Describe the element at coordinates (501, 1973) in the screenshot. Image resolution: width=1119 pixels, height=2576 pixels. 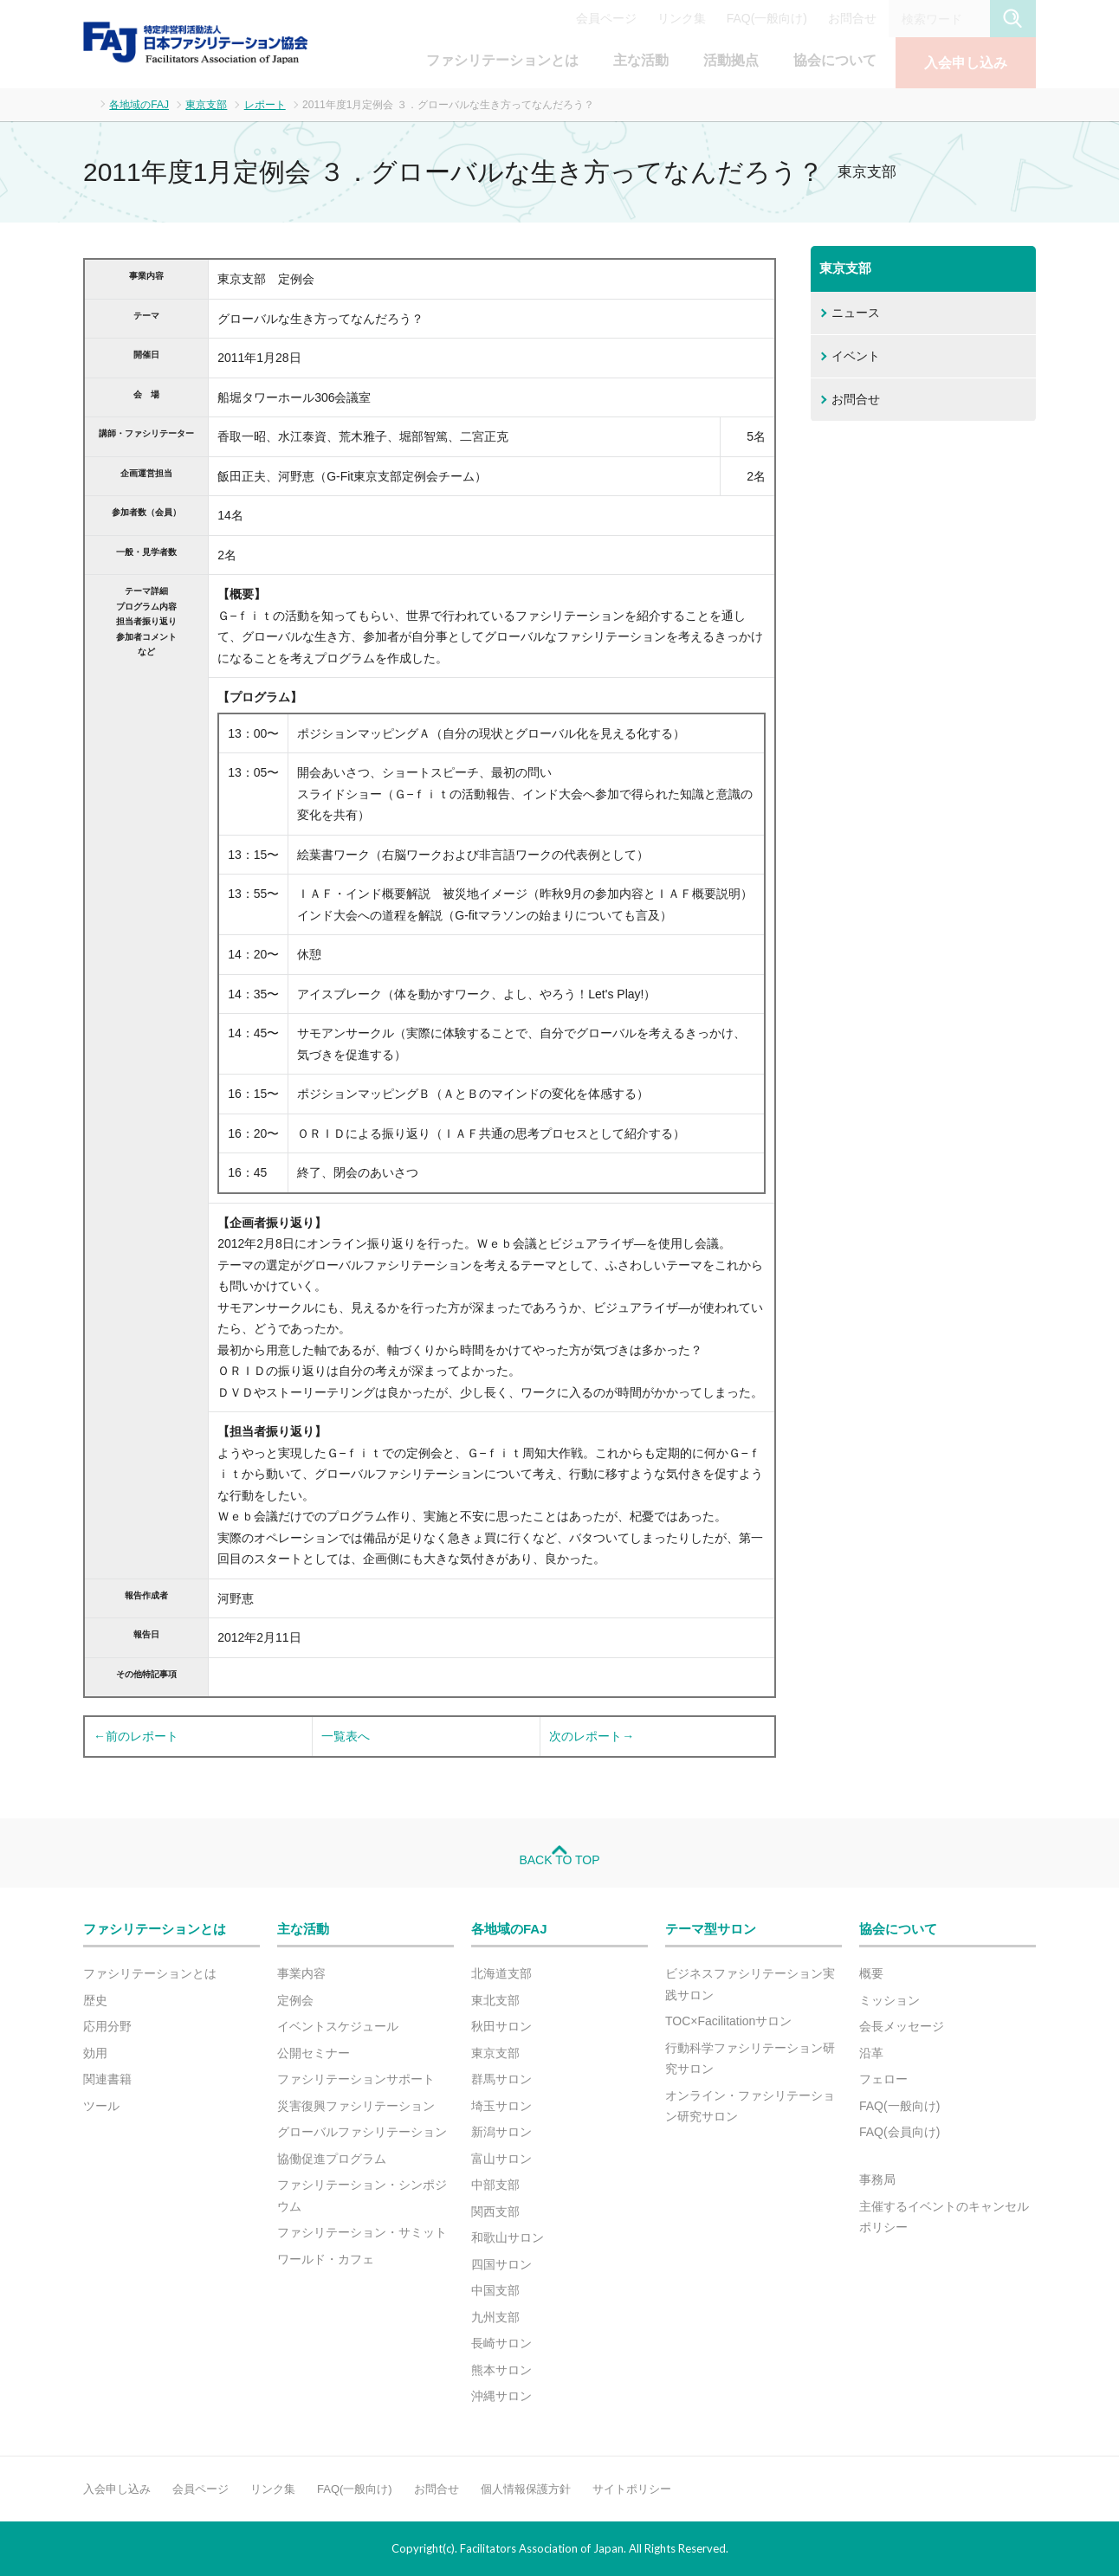
I see `北海道支部` at that location.